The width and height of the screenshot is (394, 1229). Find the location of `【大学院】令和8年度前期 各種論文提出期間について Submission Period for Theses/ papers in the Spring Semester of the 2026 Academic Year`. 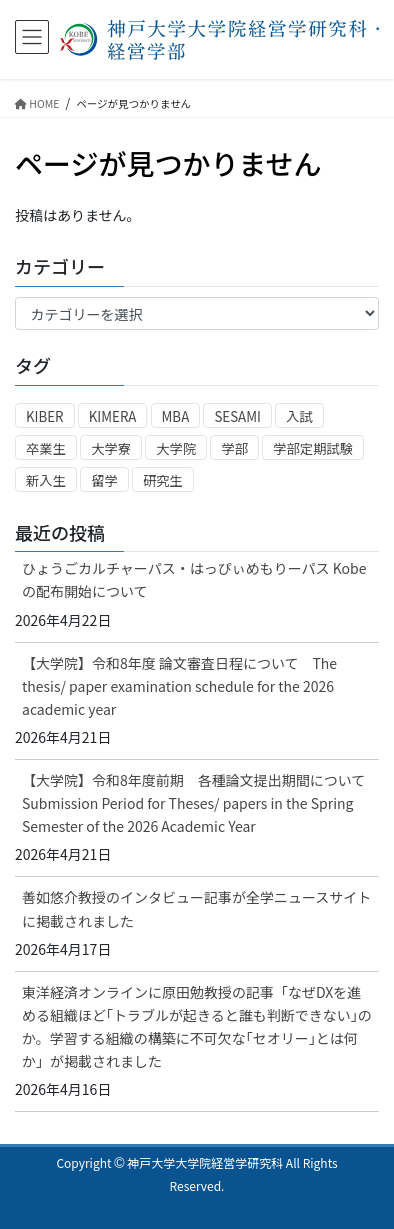

【大学院】令和8年度前期 各種論文提出期間について Submission Period for Theses/ papers in the Spring Semester of the 2026 Academic Year is located at coordinates (200, 803).